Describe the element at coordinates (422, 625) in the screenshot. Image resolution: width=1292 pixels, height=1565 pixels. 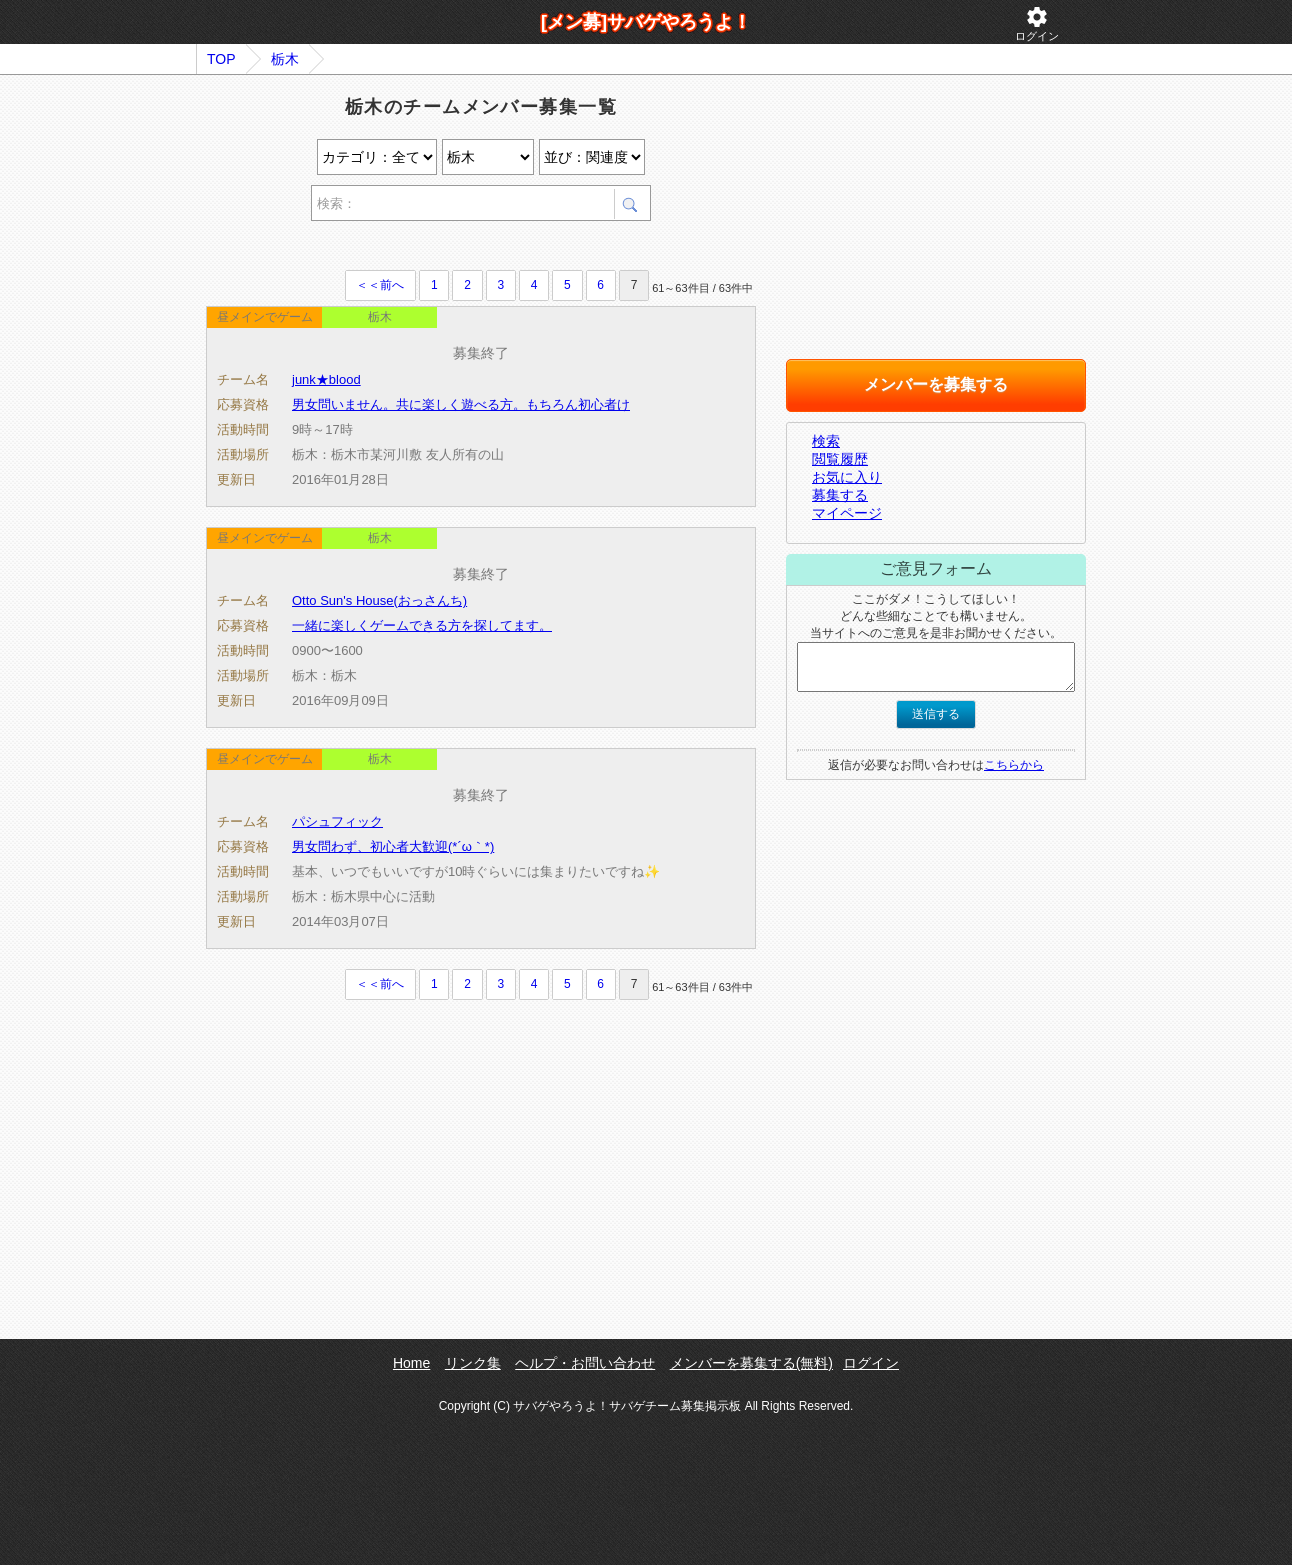
I see `一緒に楽しくゲームできる方を探してます。` at that location.